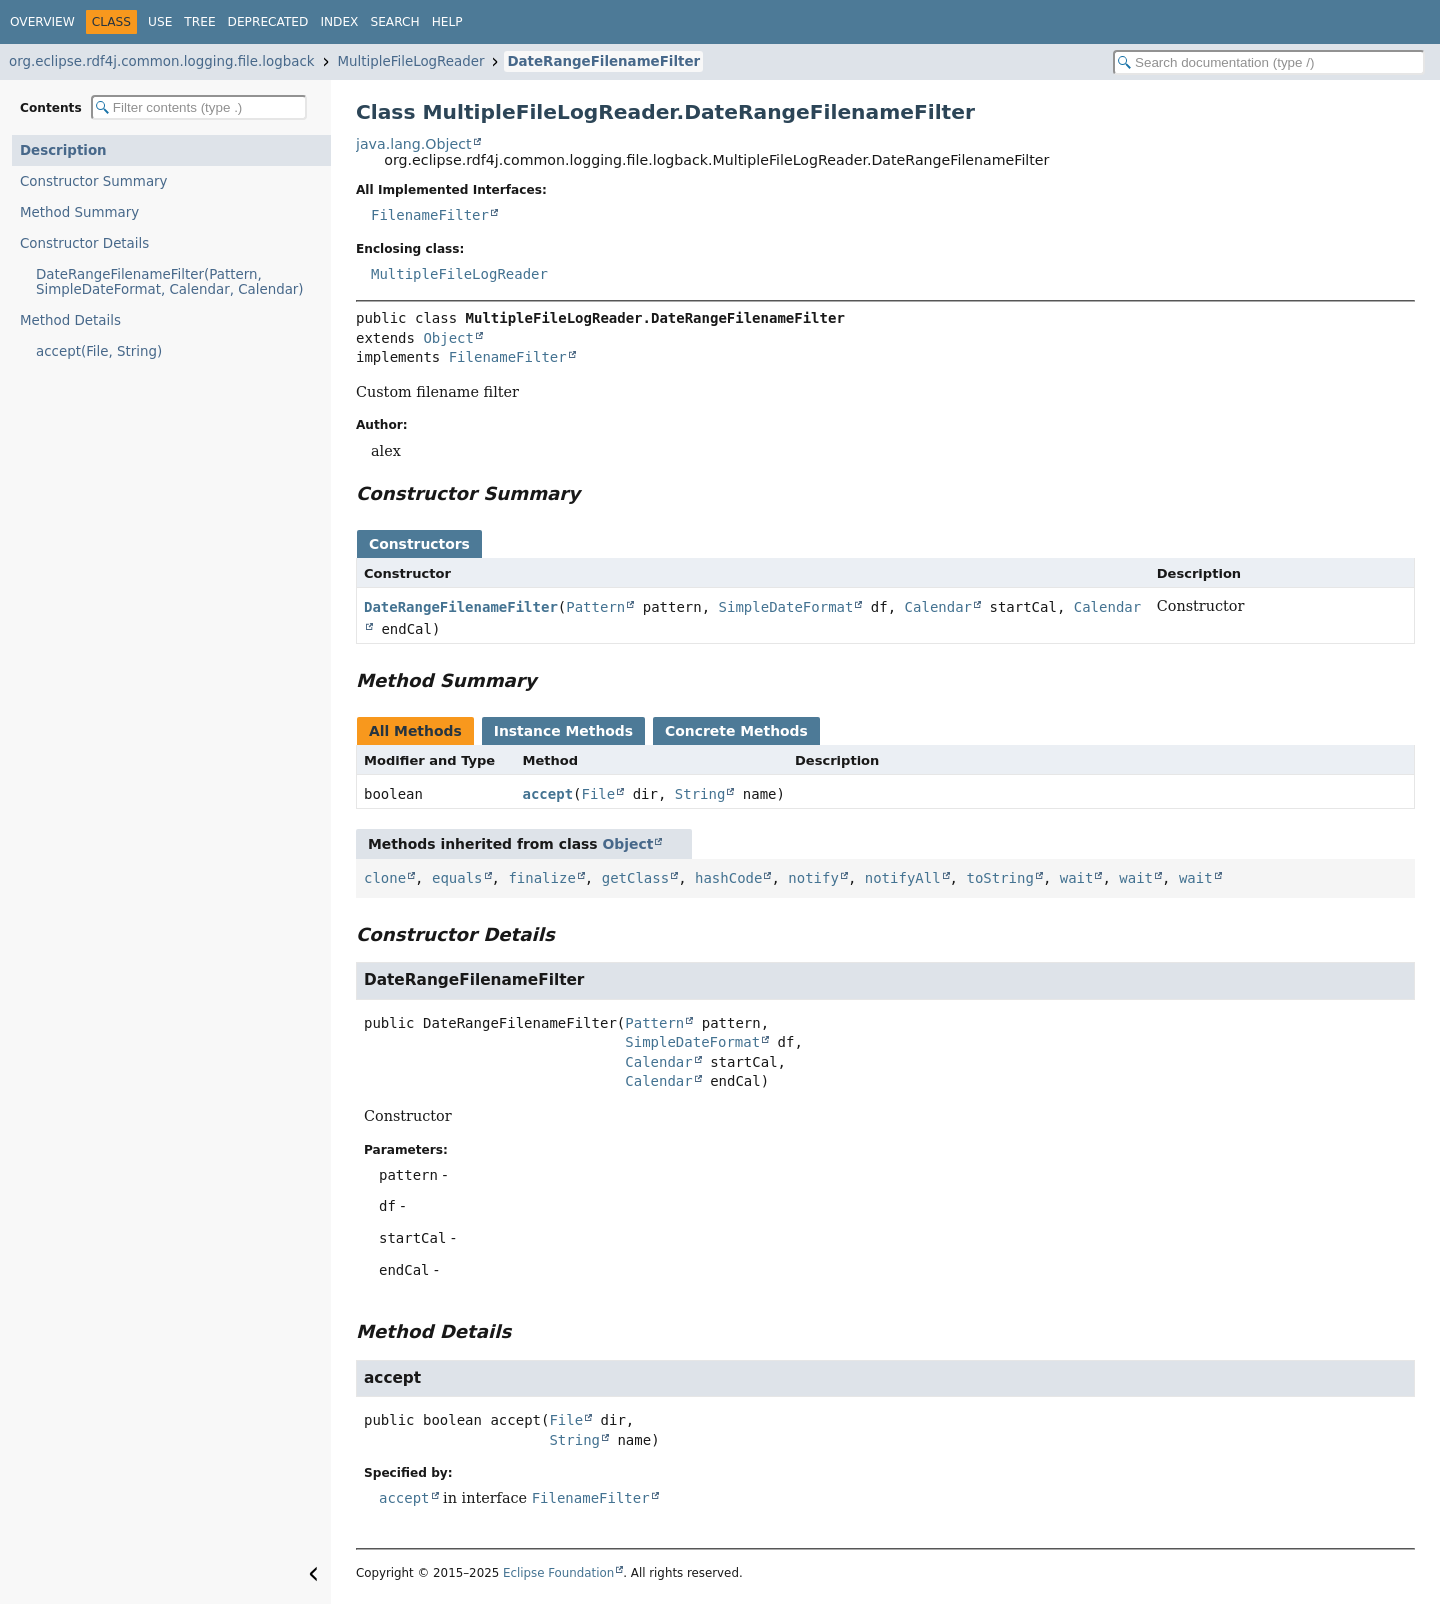 The width and height of the screenshot is (1440, 1604). I want to click on SimpleDateFormat, so click(786, 607).